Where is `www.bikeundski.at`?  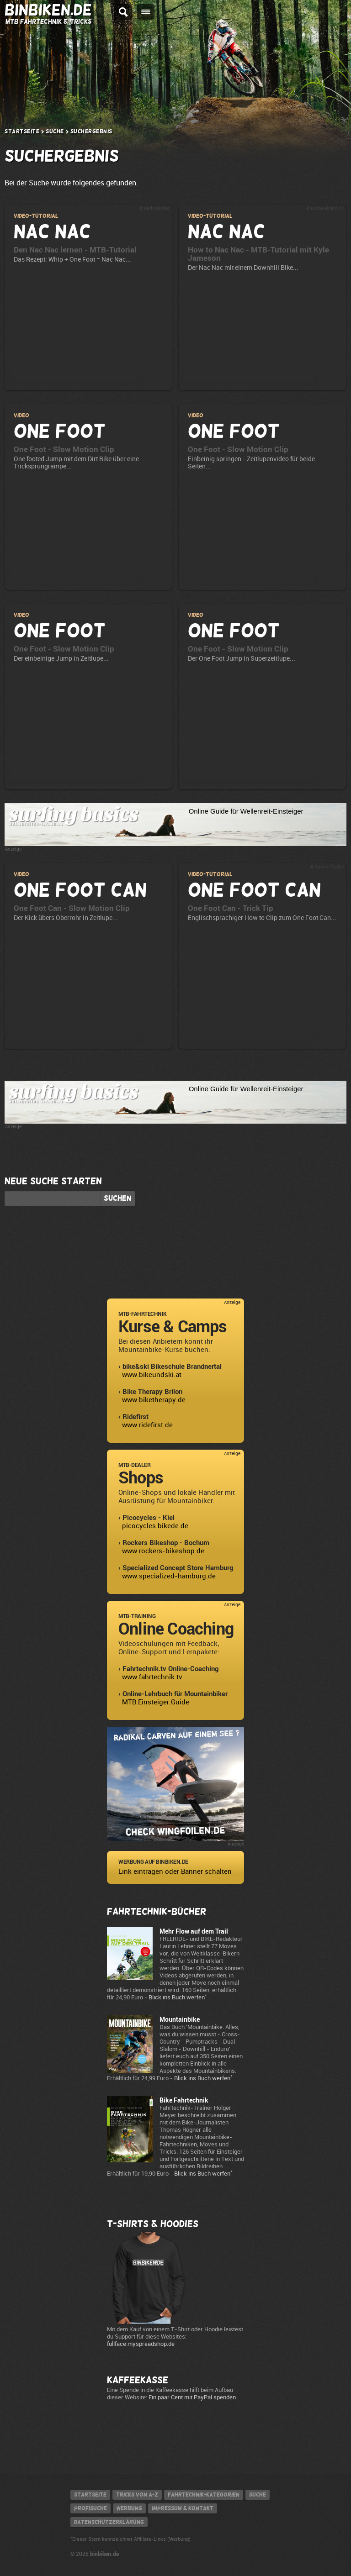 www.bikeundski.at is located at coordinates (151, 1375).